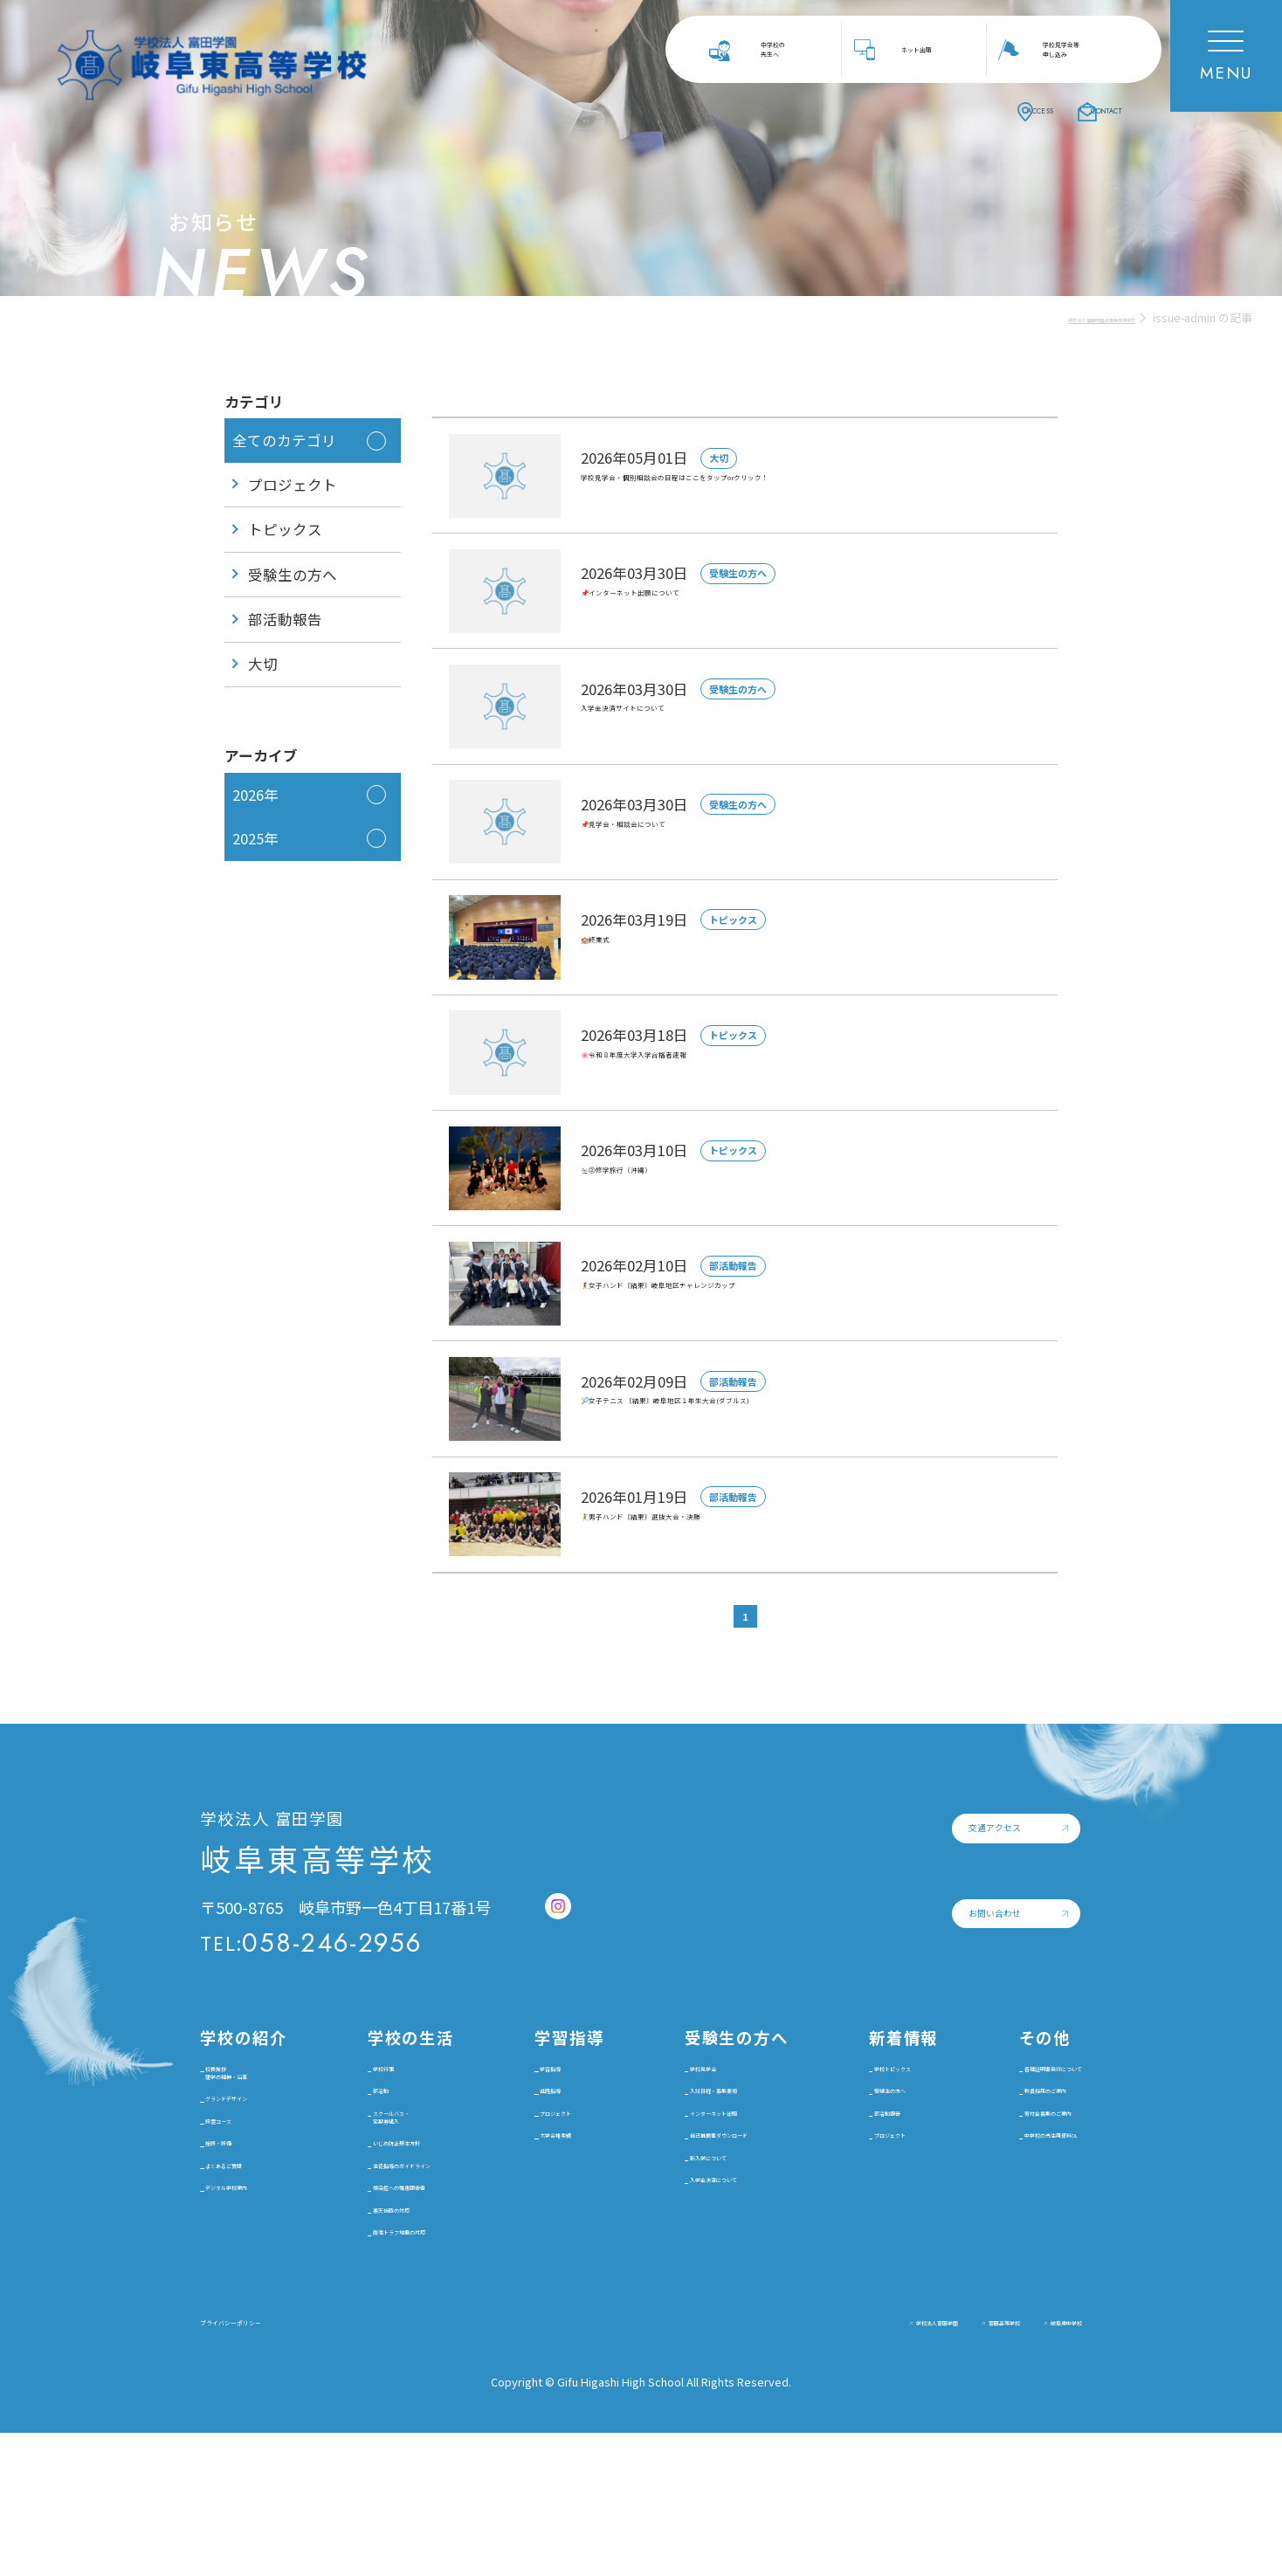  Describe the element at coordinates (263, 663) in the screenshot. I see `大切` at that location.